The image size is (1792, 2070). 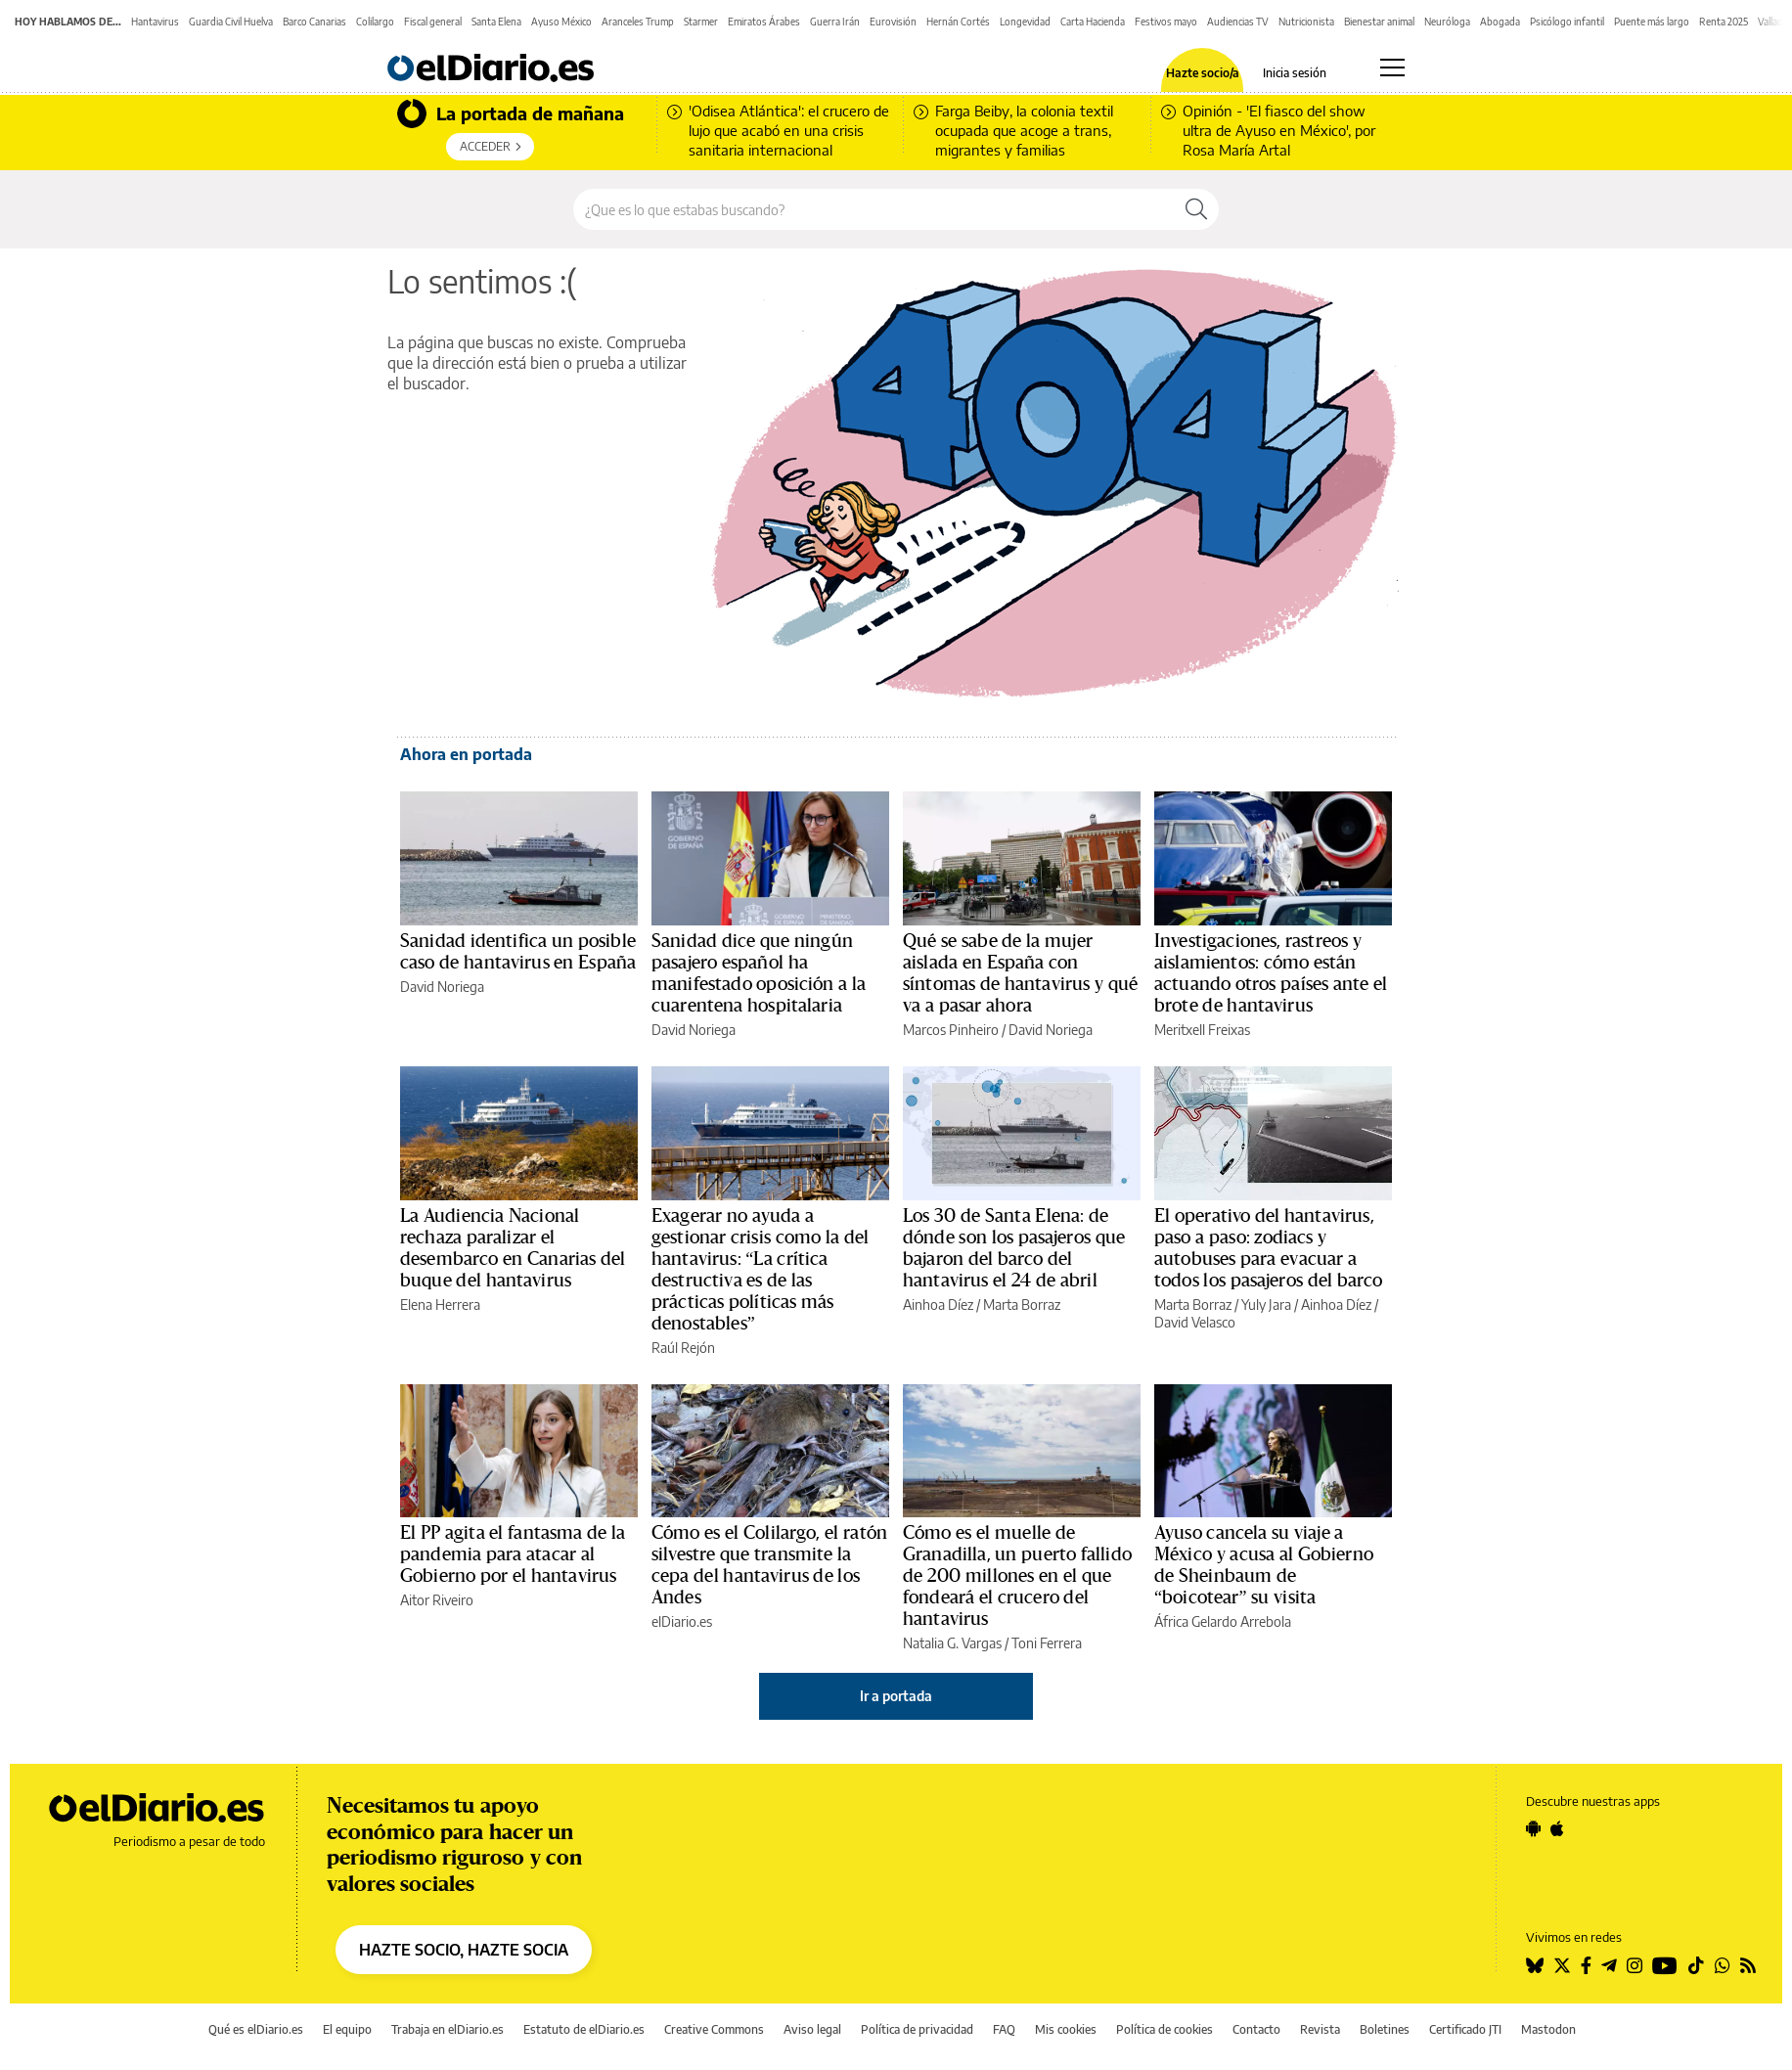 What do you see at coordinates (1196, 209) in the screenshot?
I see `[Buscar]` at bounding box center [1196, 209].